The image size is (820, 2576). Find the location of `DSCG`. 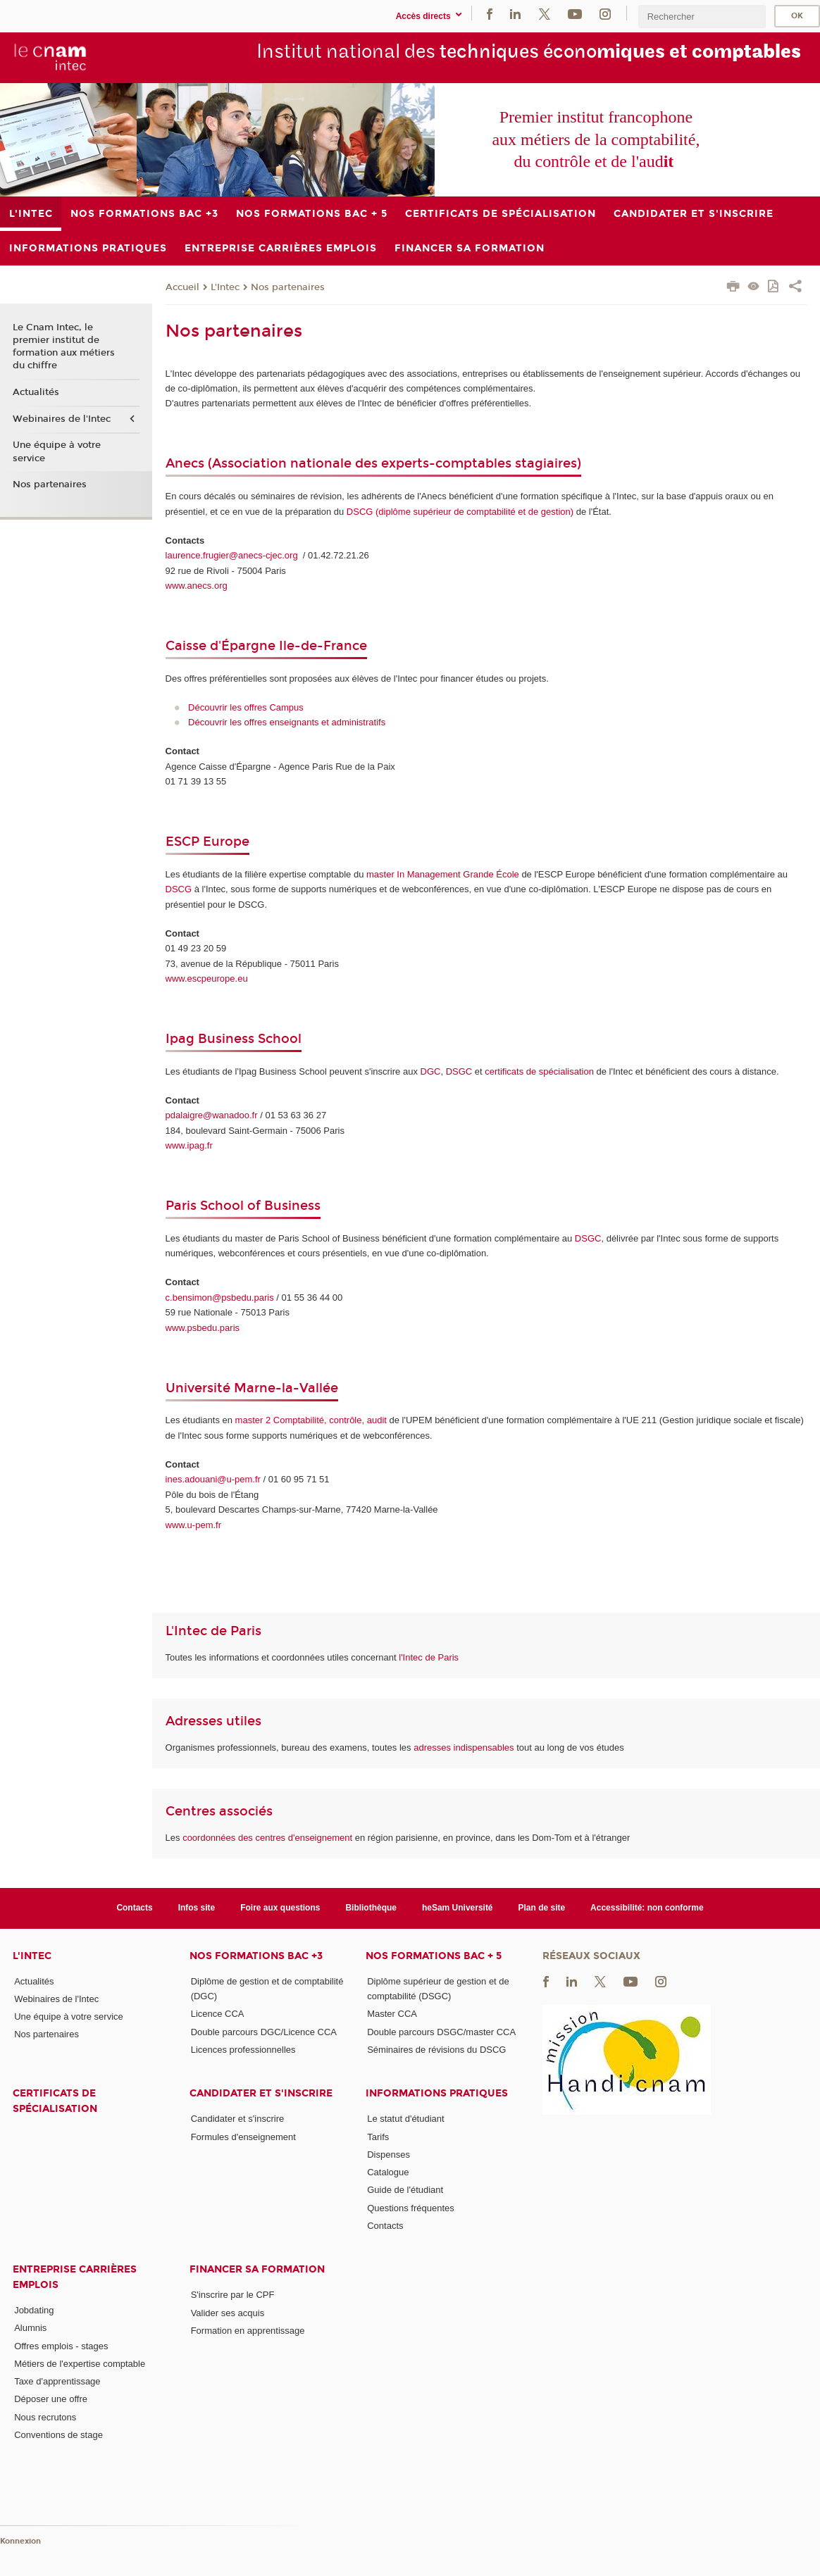

DSCG is located at coordinates (179, 889).